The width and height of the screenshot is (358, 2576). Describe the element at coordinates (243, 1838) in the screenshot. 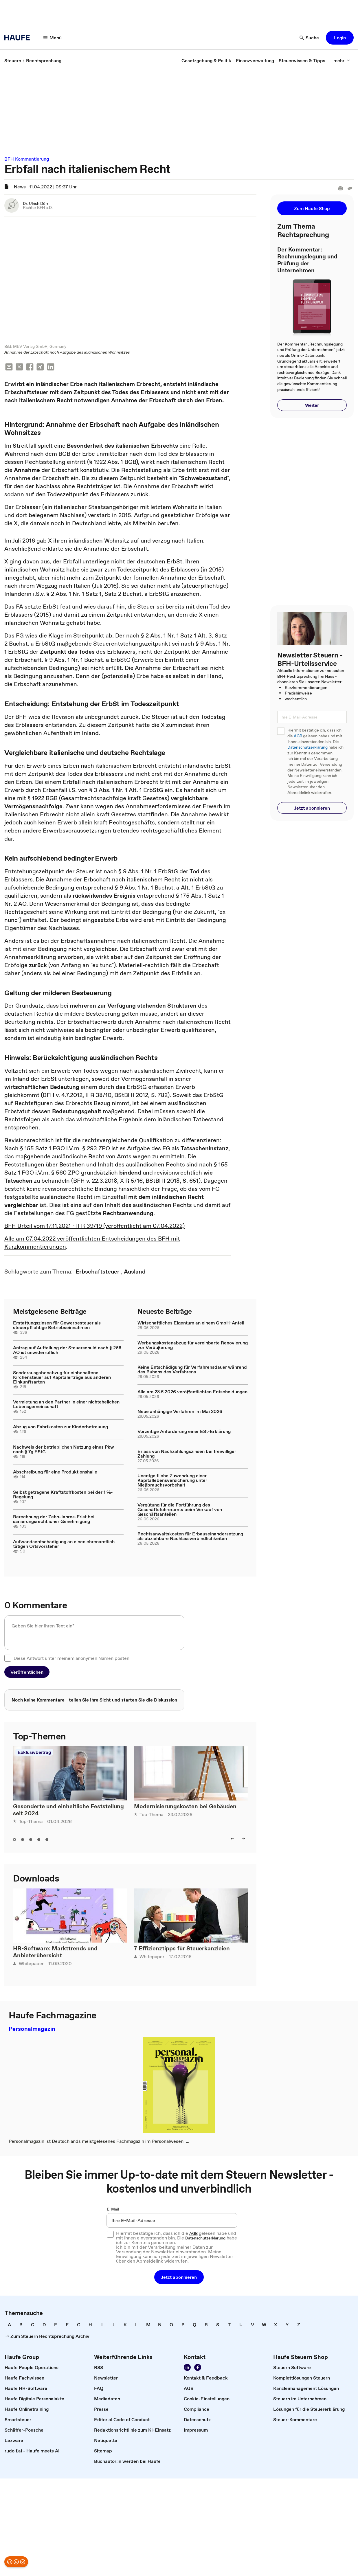

I see `[right]` at that location.